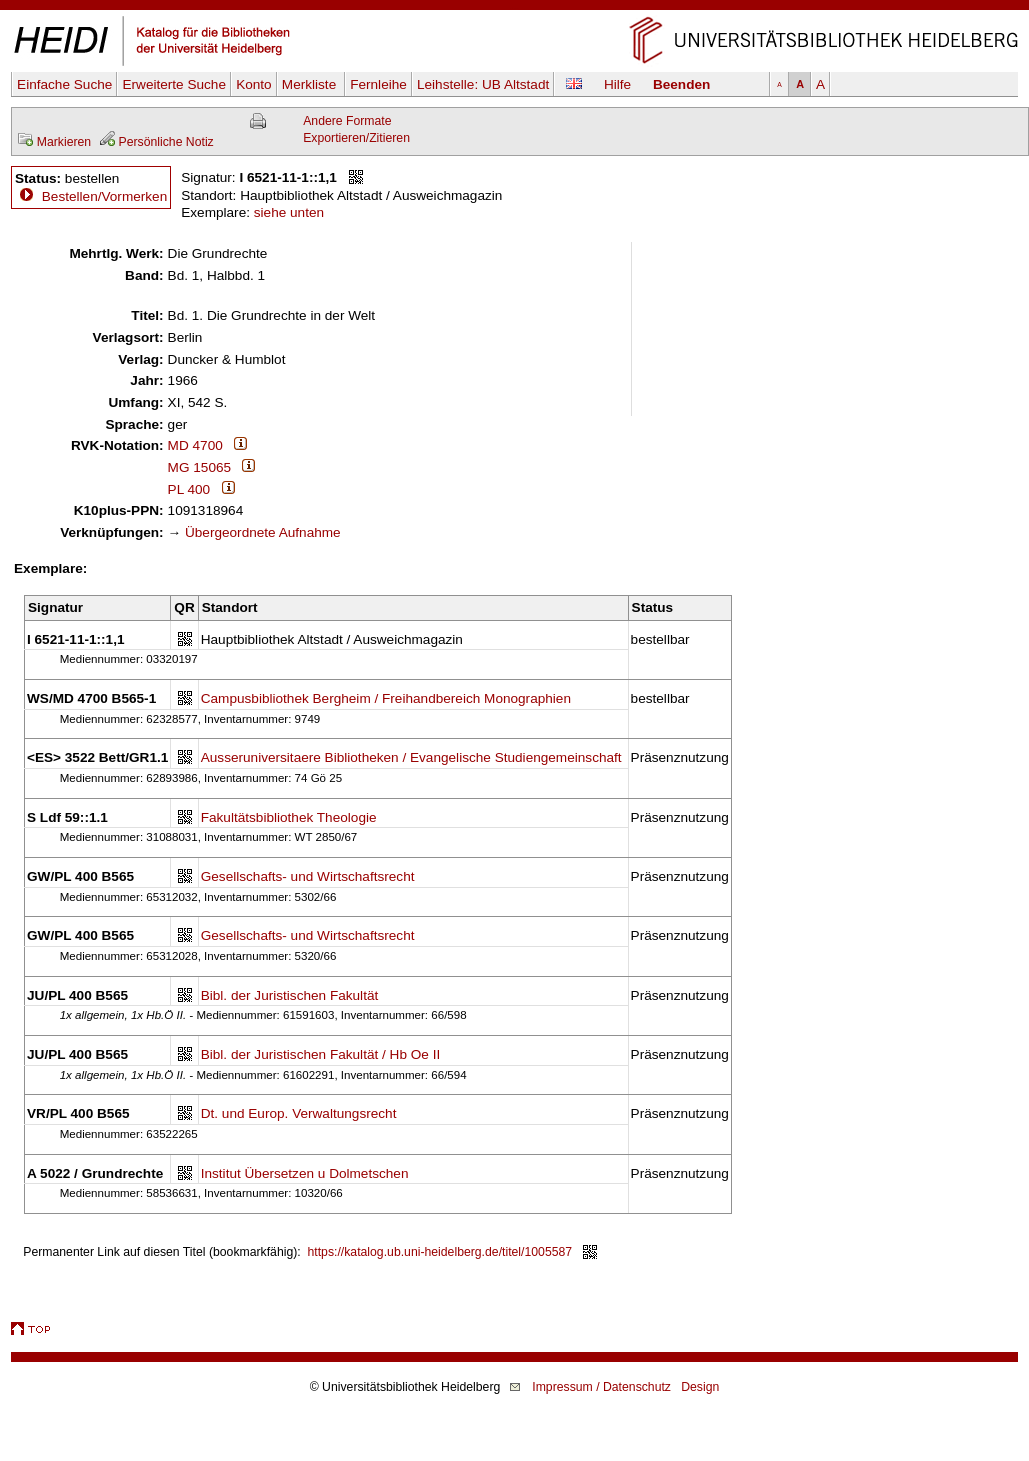 Image resolution: width=1029 pixels, height=1461 pixels. What do you see at coordinates (195, 445) in the screenshot?
I see `MD 4700` at bounding box center [195, 445].